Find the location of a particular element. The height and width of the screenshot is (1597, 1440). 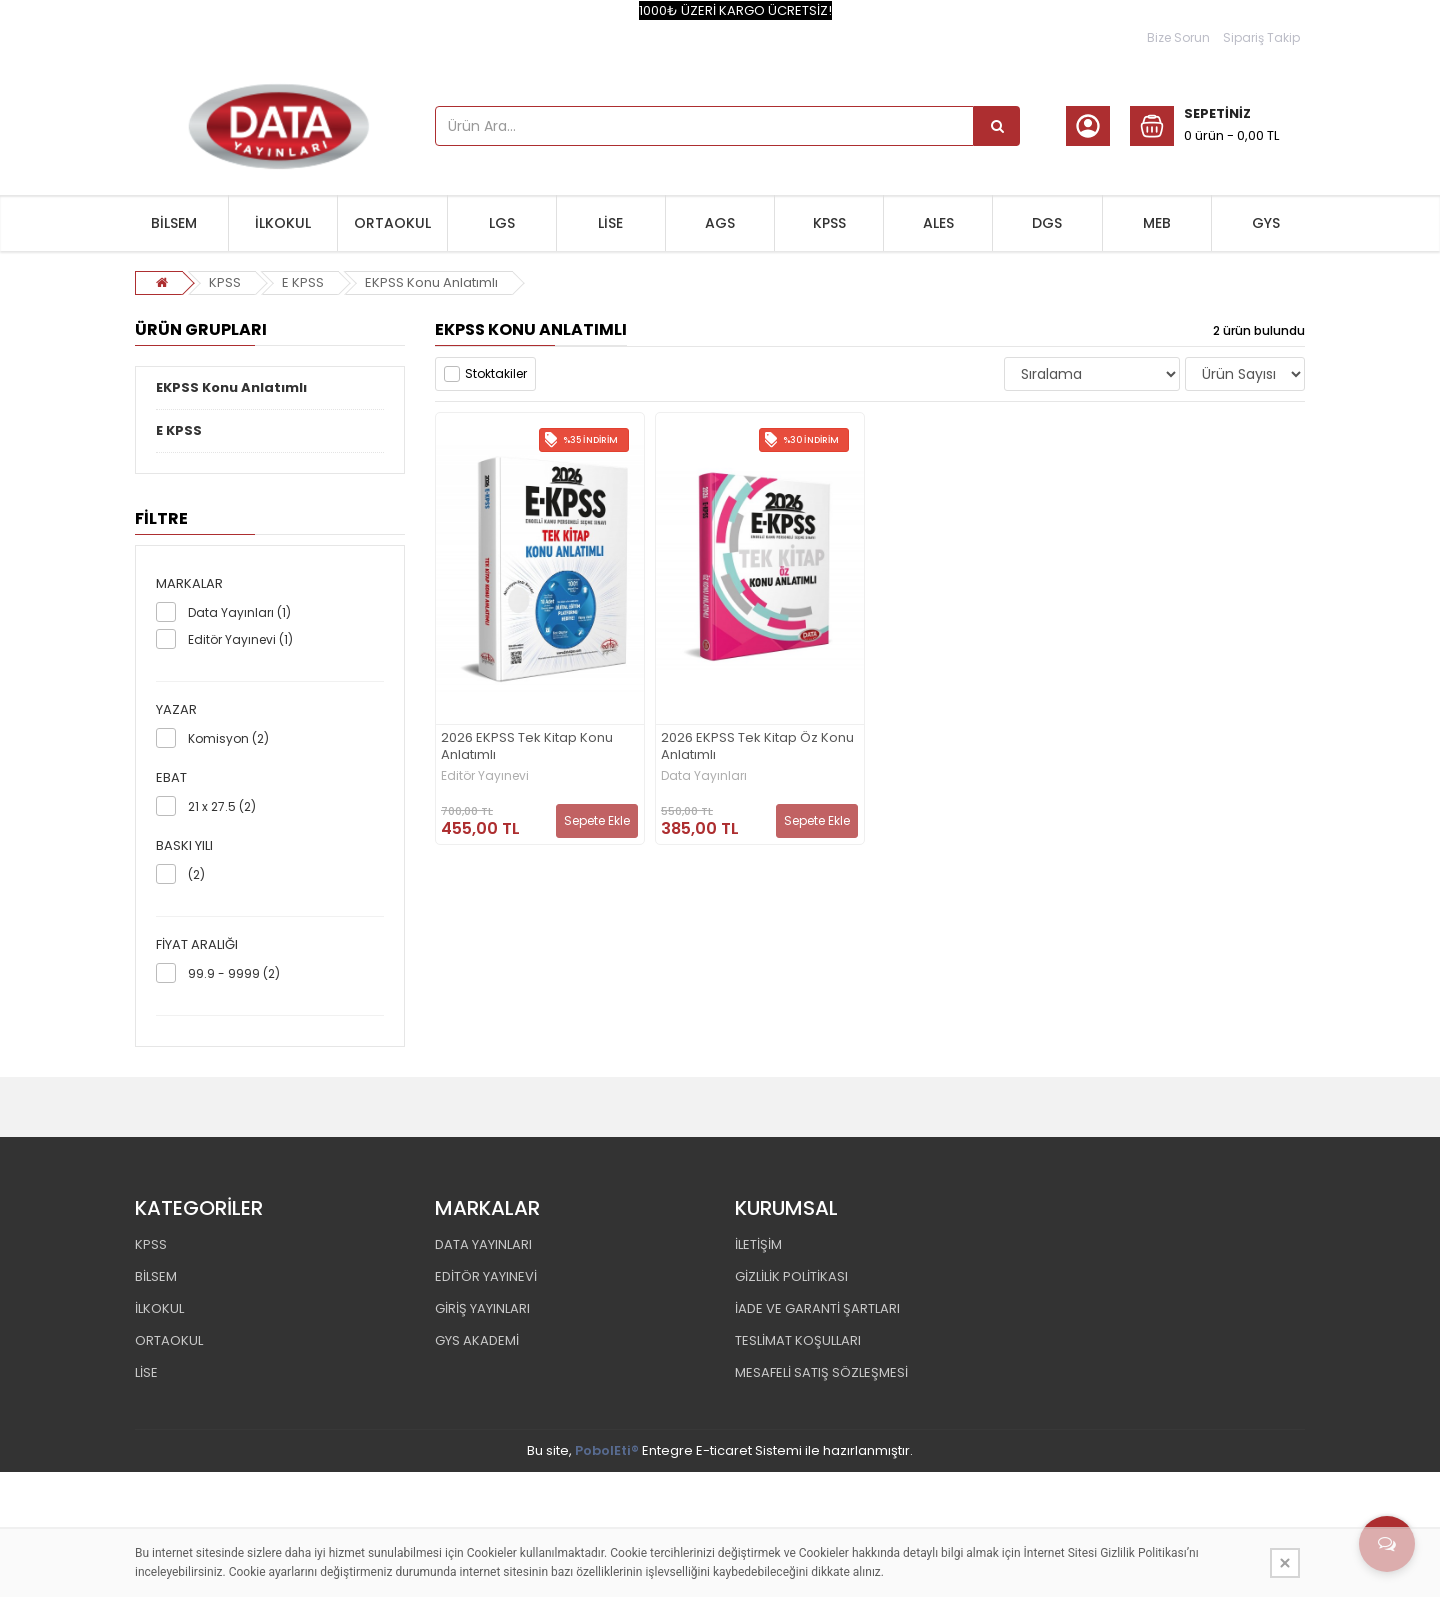

GİRİŞ YAYINLARI is located at coordinates (482, 1308).